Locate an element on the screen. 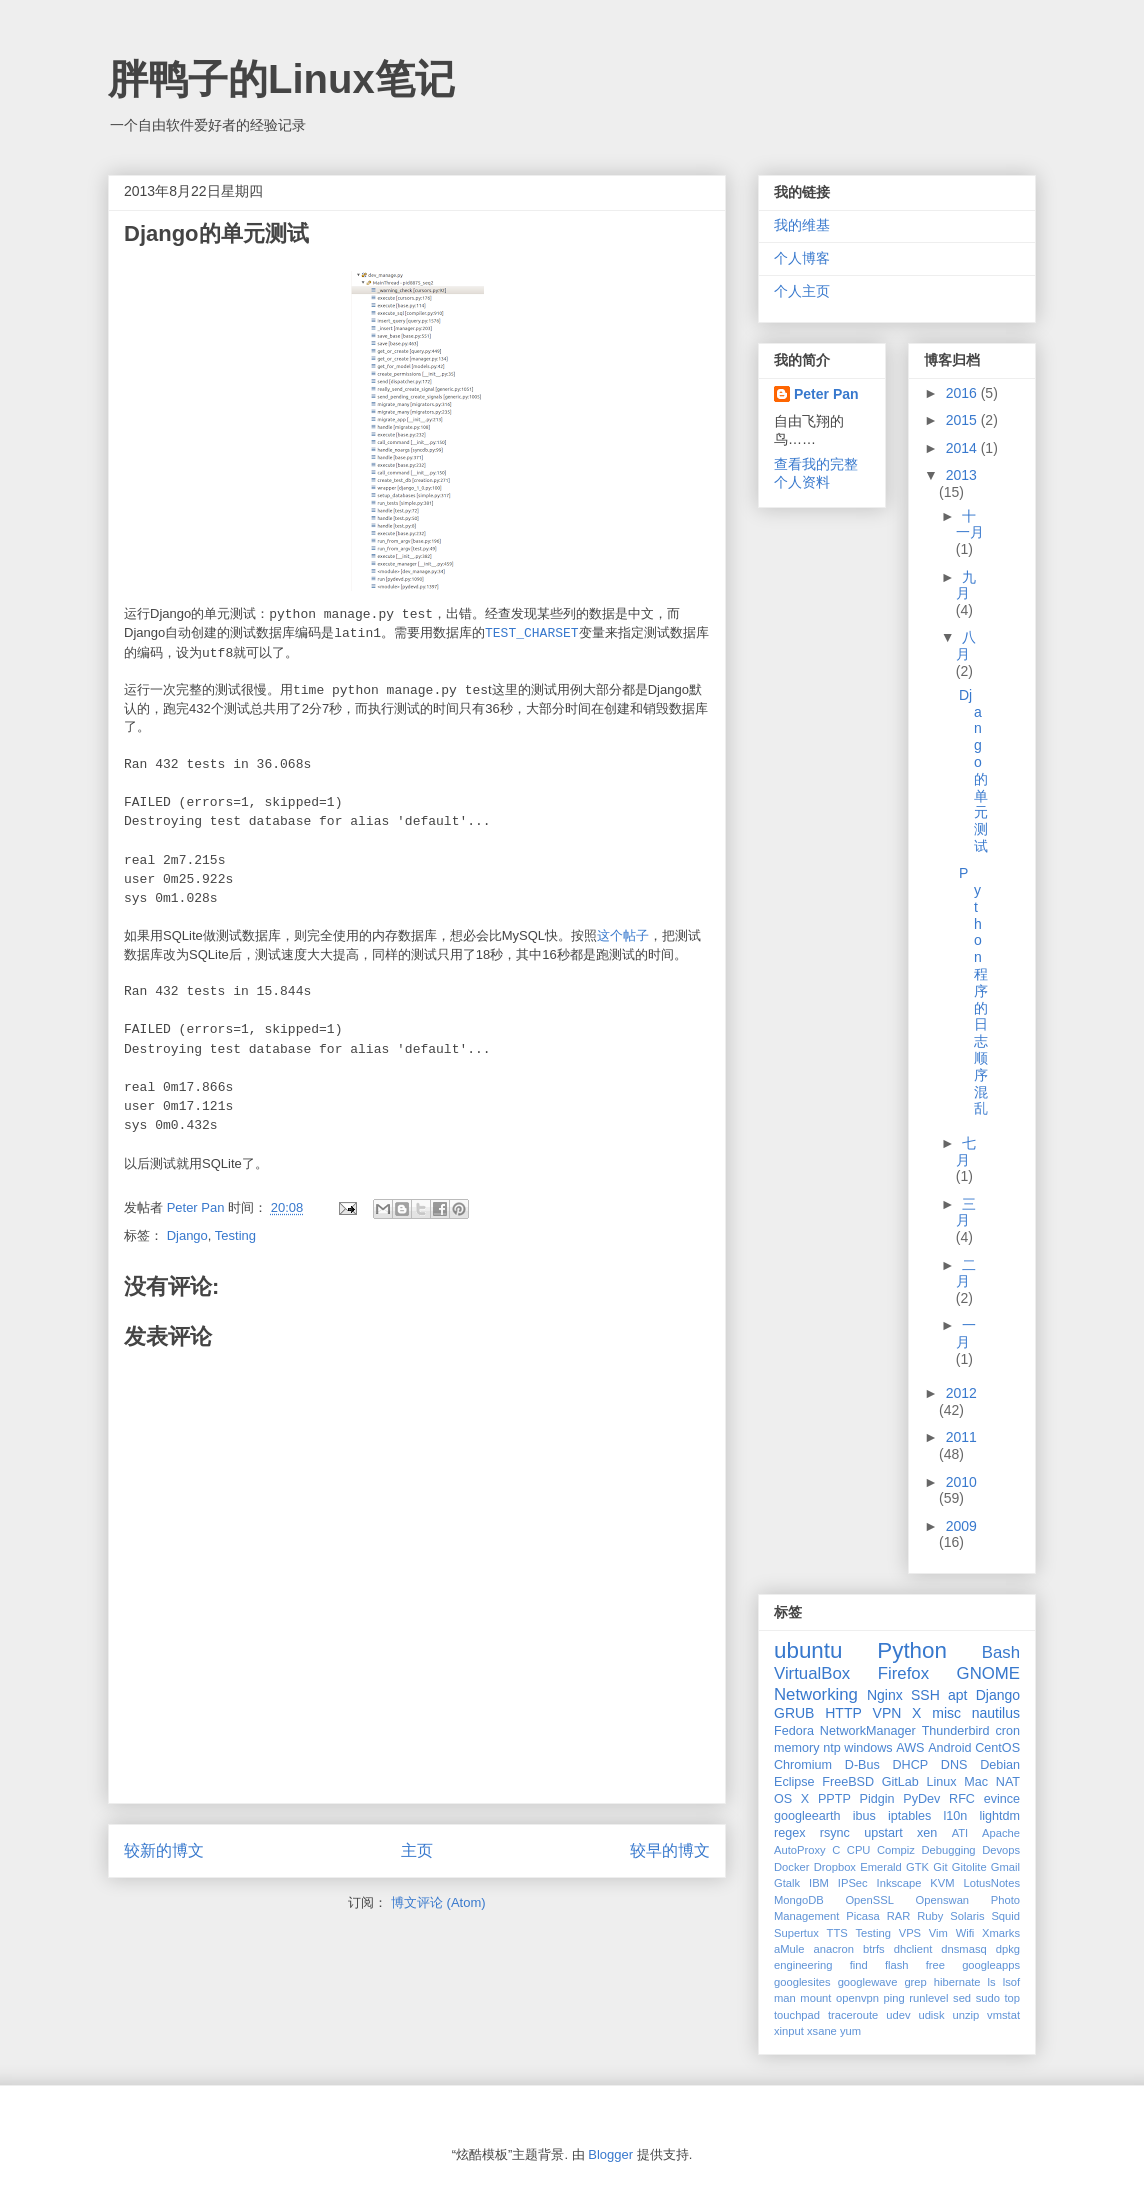 This screenshot has height=2194, width=1144. VirtualBox is located at coordinates (812, 1673).